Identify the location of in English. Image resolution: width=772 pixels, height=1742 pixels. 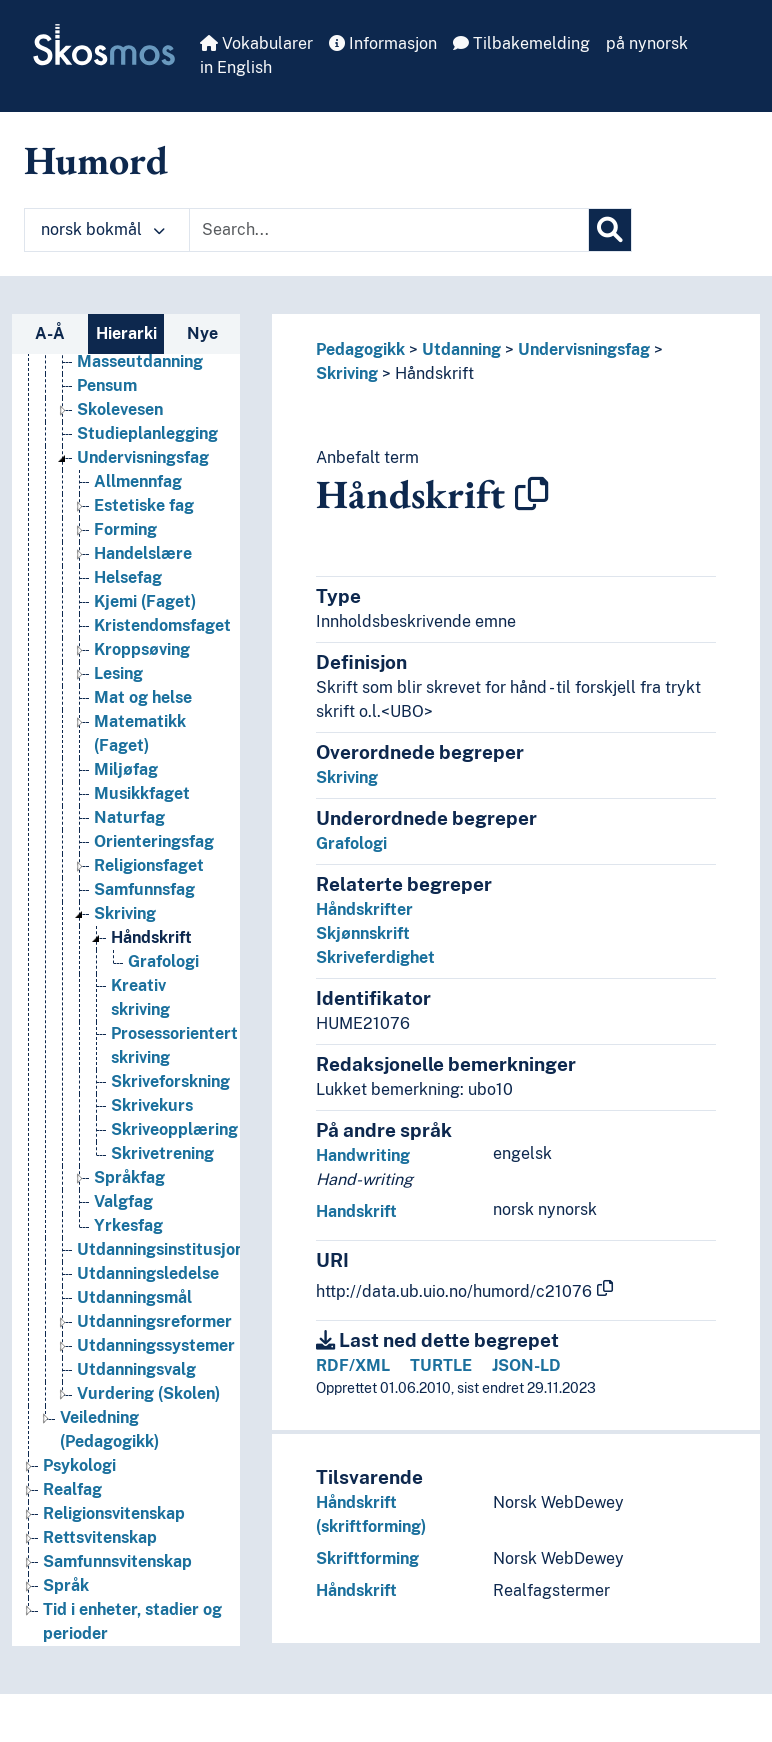
(236, 67).